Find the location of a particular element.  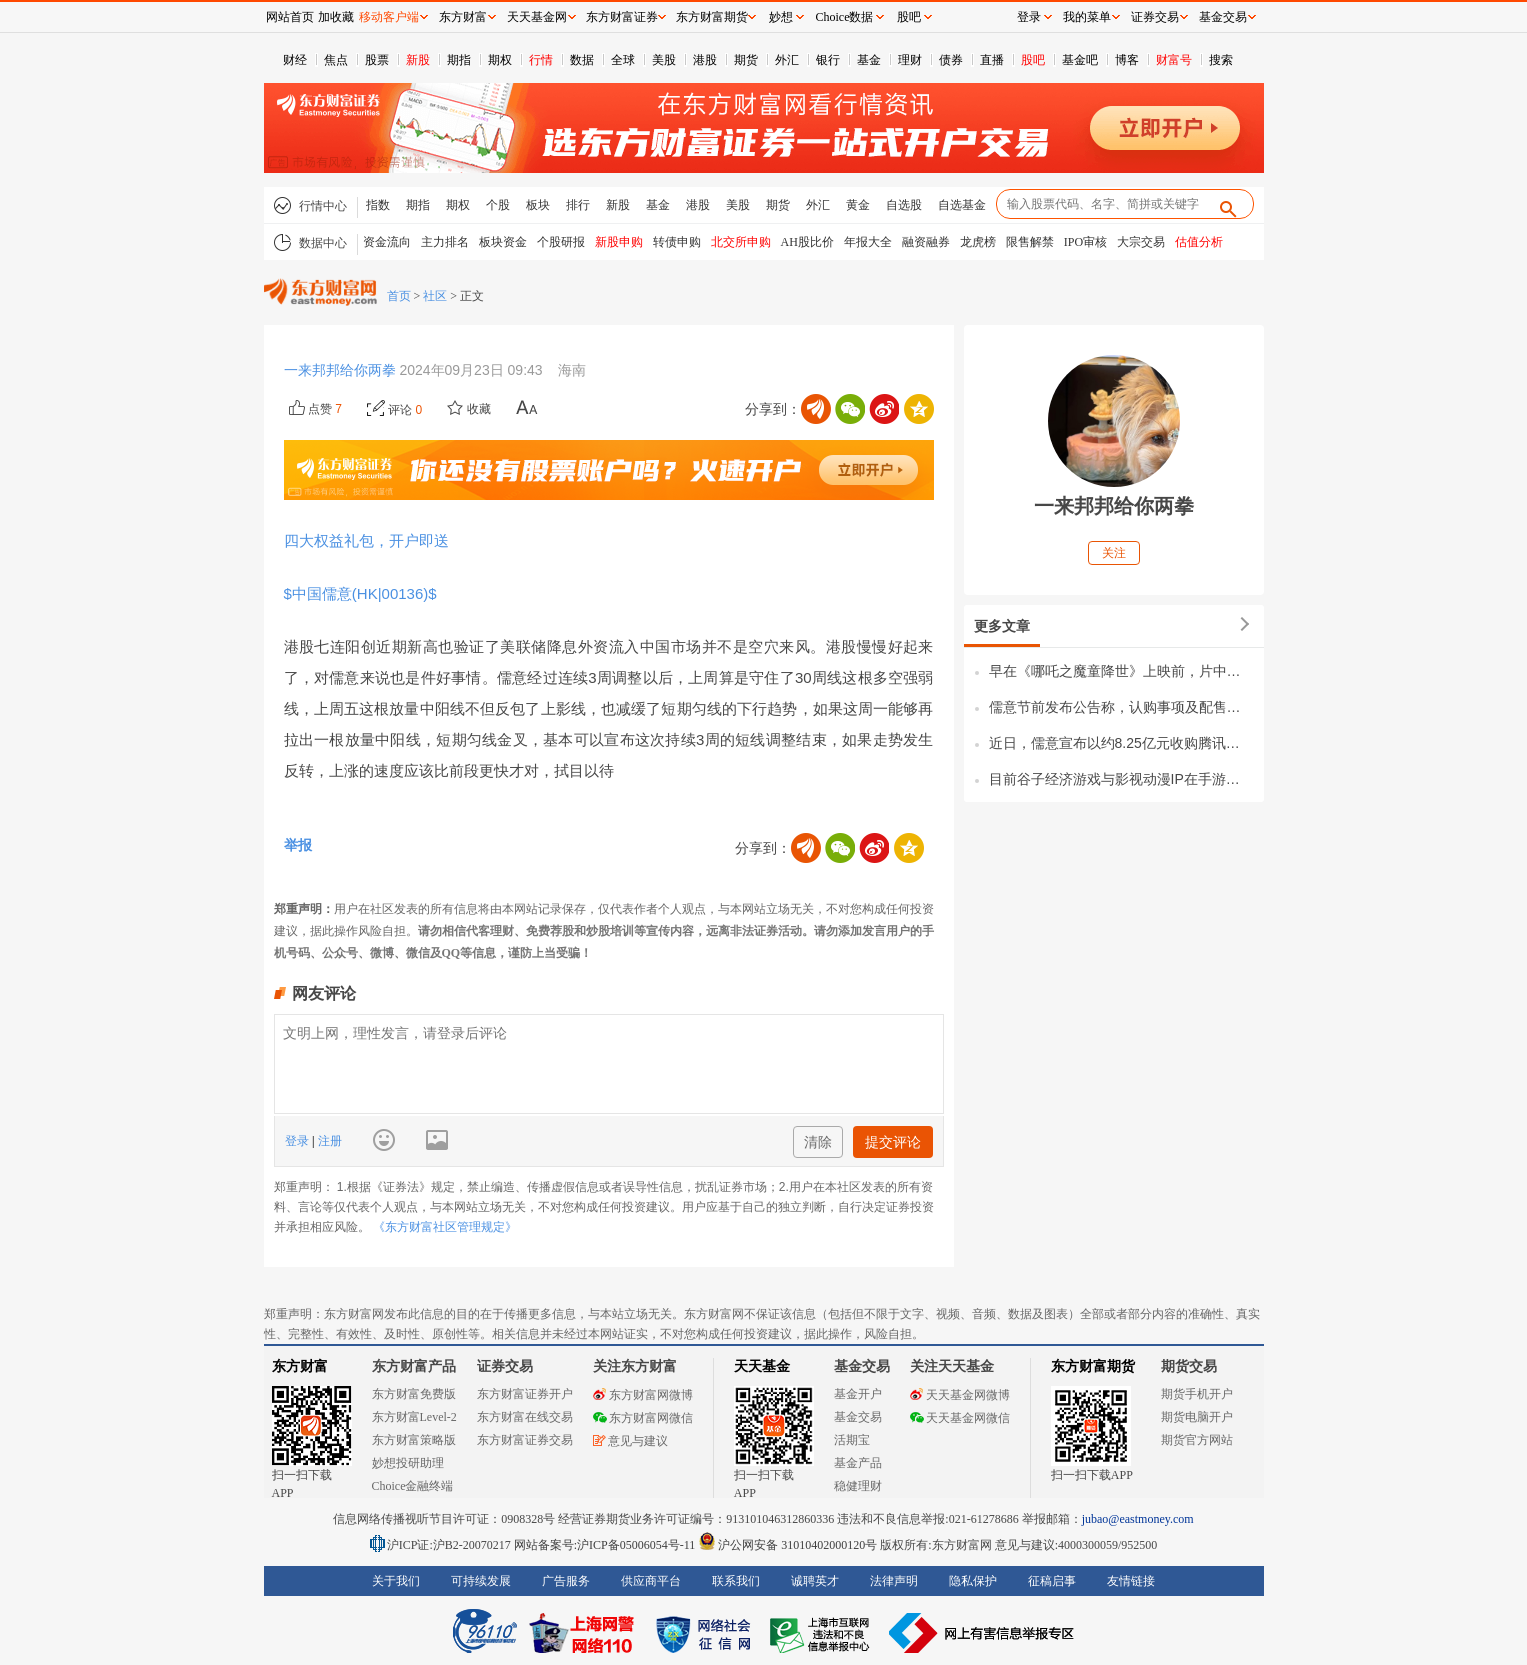

隐私保护 is located at coordinates (973, 1581).